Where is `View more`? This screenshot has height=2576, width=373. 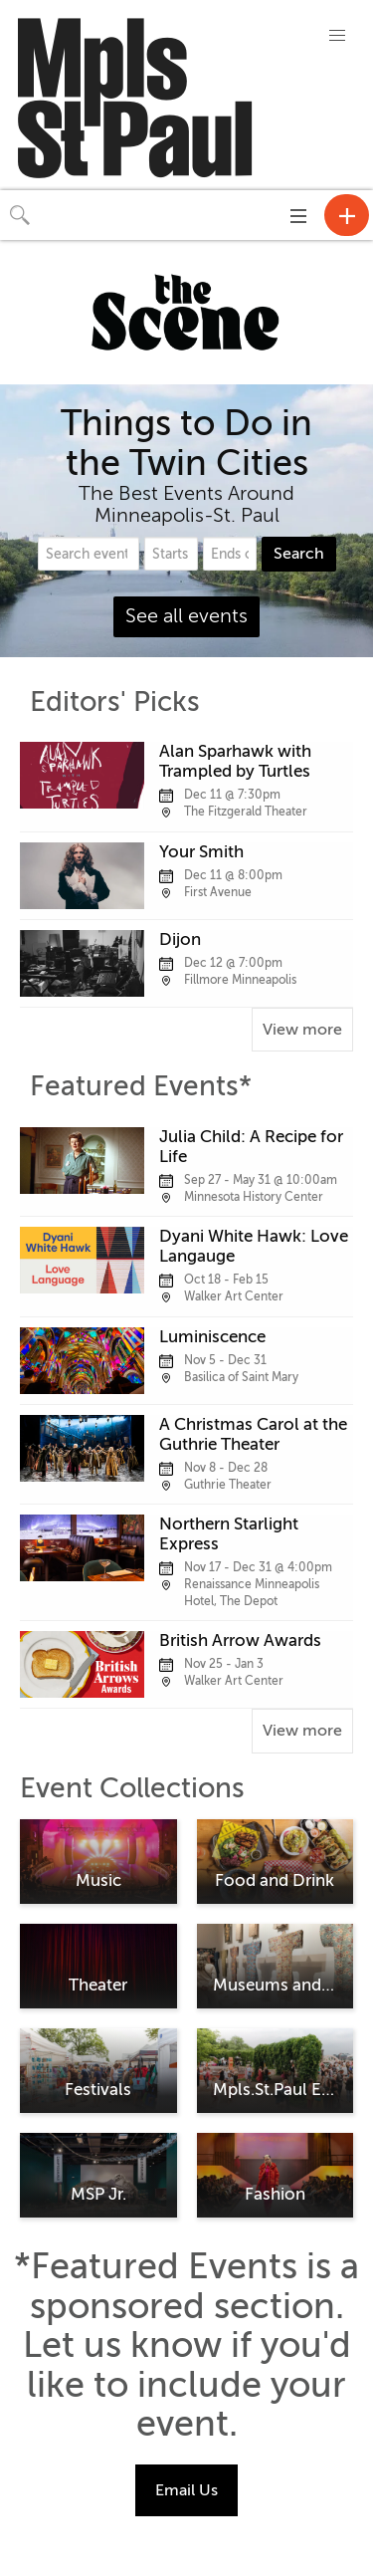 View more is located at coordinates (302, 1030).